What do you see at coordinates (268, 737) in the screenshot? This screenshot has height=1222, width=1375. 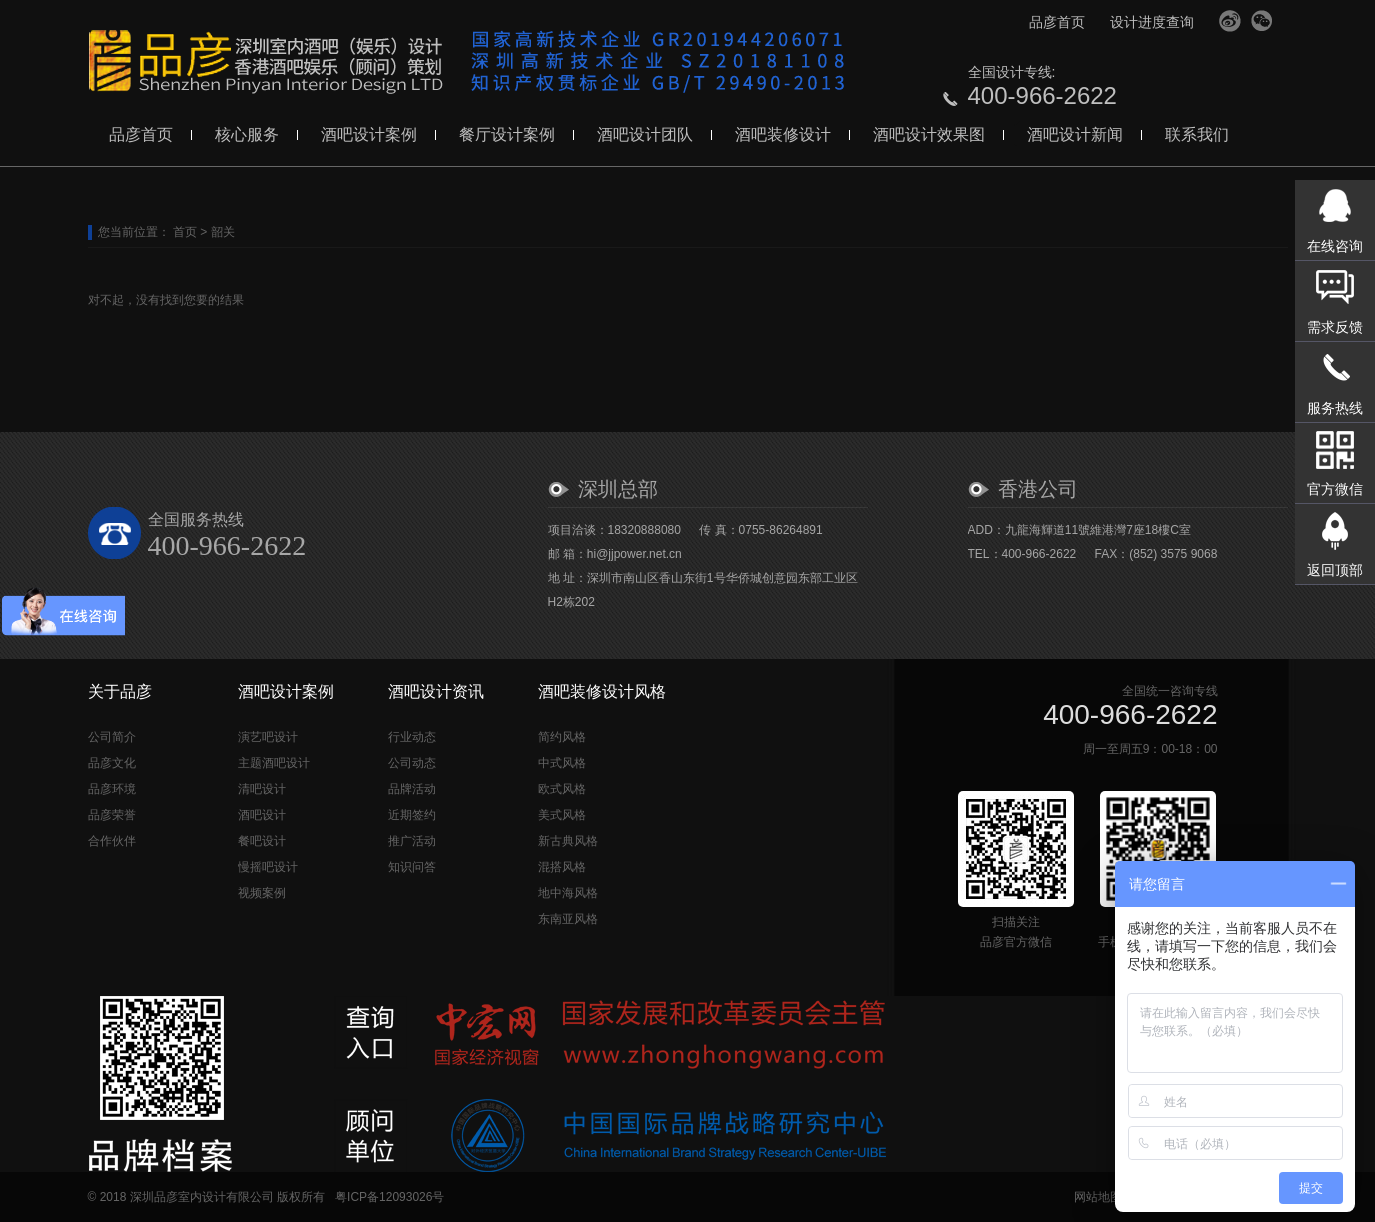 I see `演艺吧设计` at bounding box center [268, 737].